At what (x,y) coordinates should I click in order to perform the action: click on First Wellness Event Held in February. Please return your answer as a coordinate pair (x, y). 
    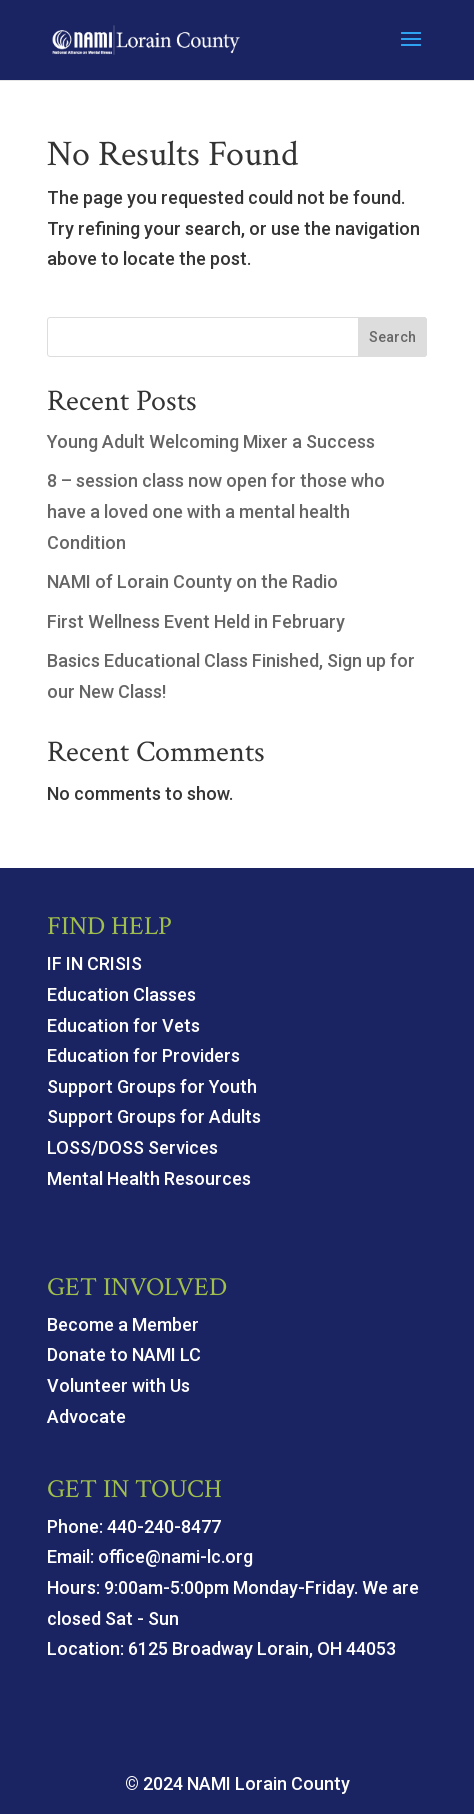
    Looking at the image, I should click on (196, 621).